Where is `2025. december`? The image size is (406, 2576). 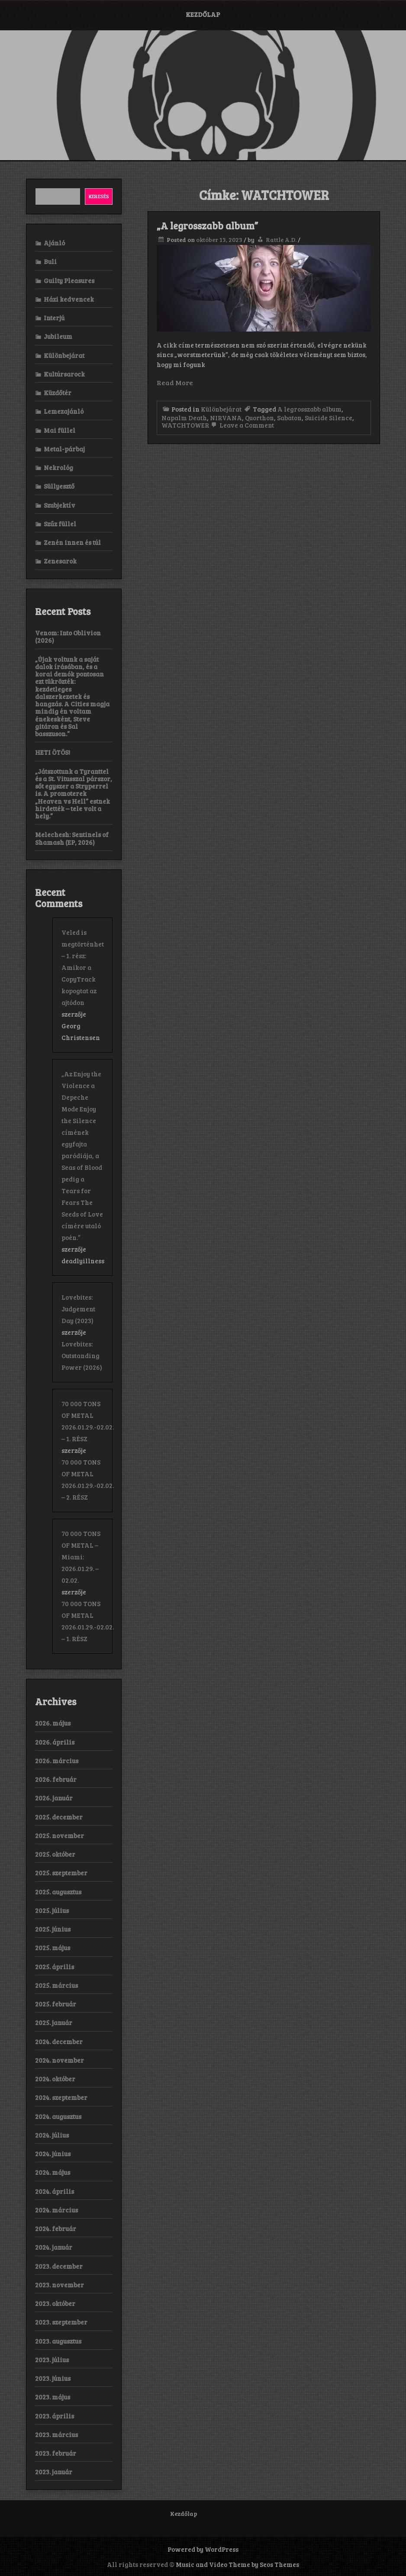 2025. december is located at coordinates (59, 1817).